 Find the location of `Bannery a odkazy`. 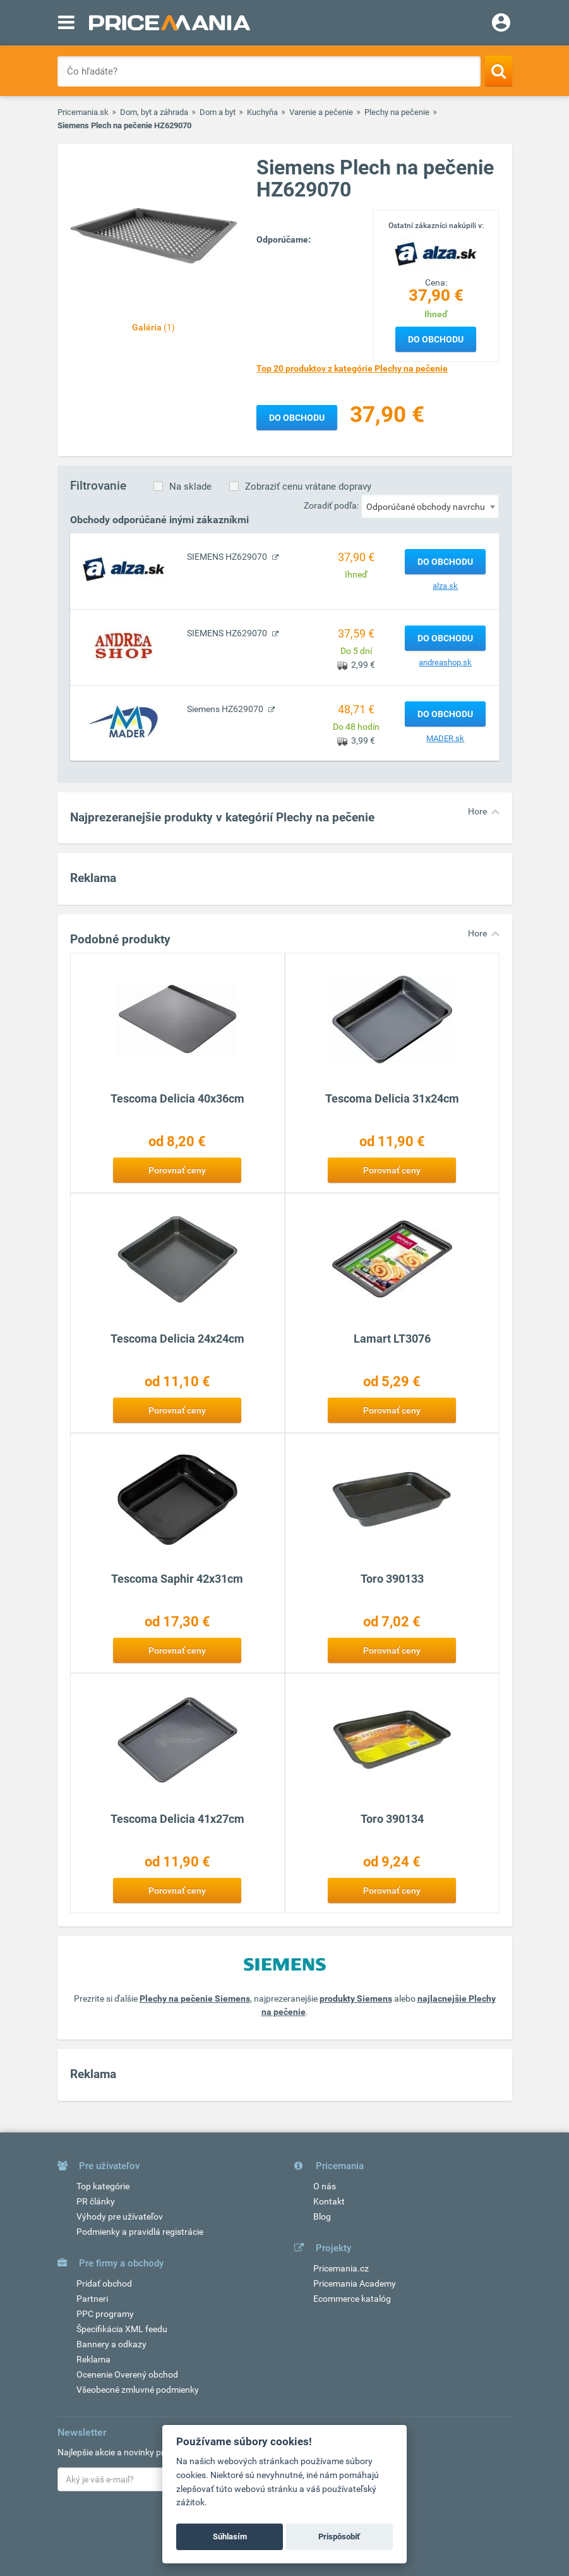

Bannery a odkazy is located at coordinates (111, 2344).